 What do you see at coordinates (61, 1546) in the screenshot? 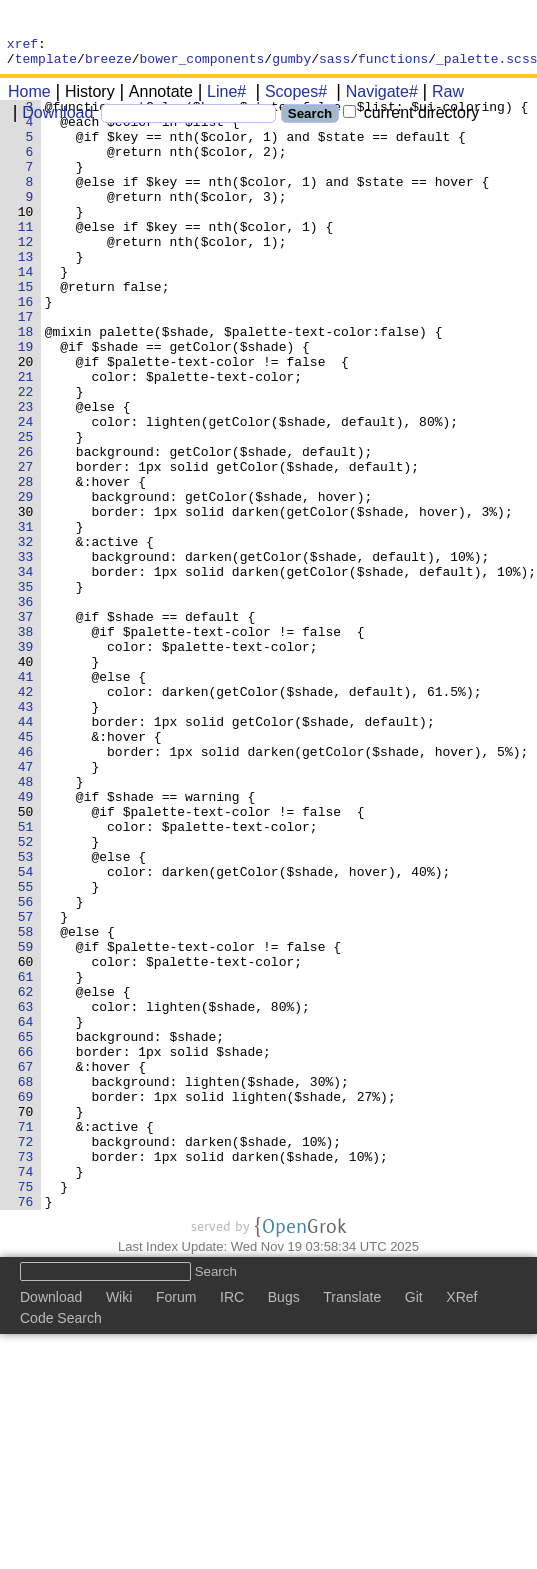
I see `Code Search` at bounding box center [61, 1546].